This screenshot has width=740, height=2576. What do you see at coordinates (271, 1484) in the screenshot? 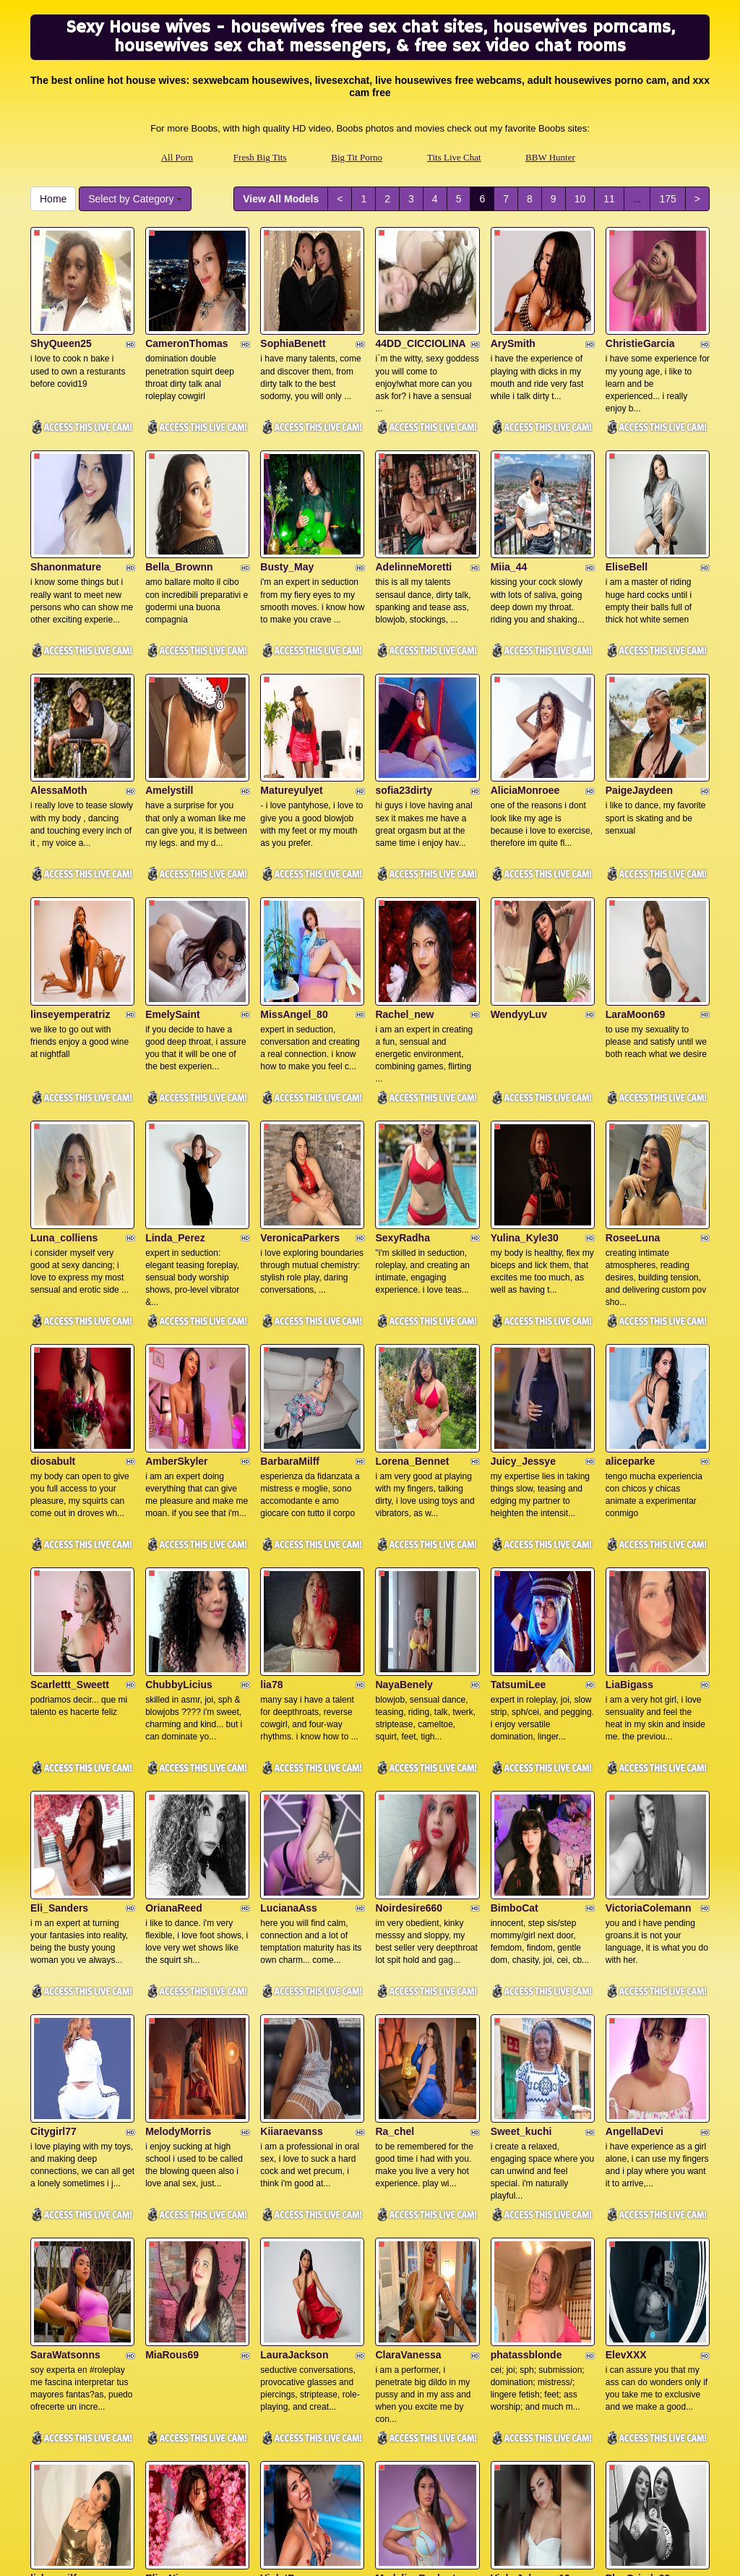
I see `lia78` at bounding box center [271, 1484].